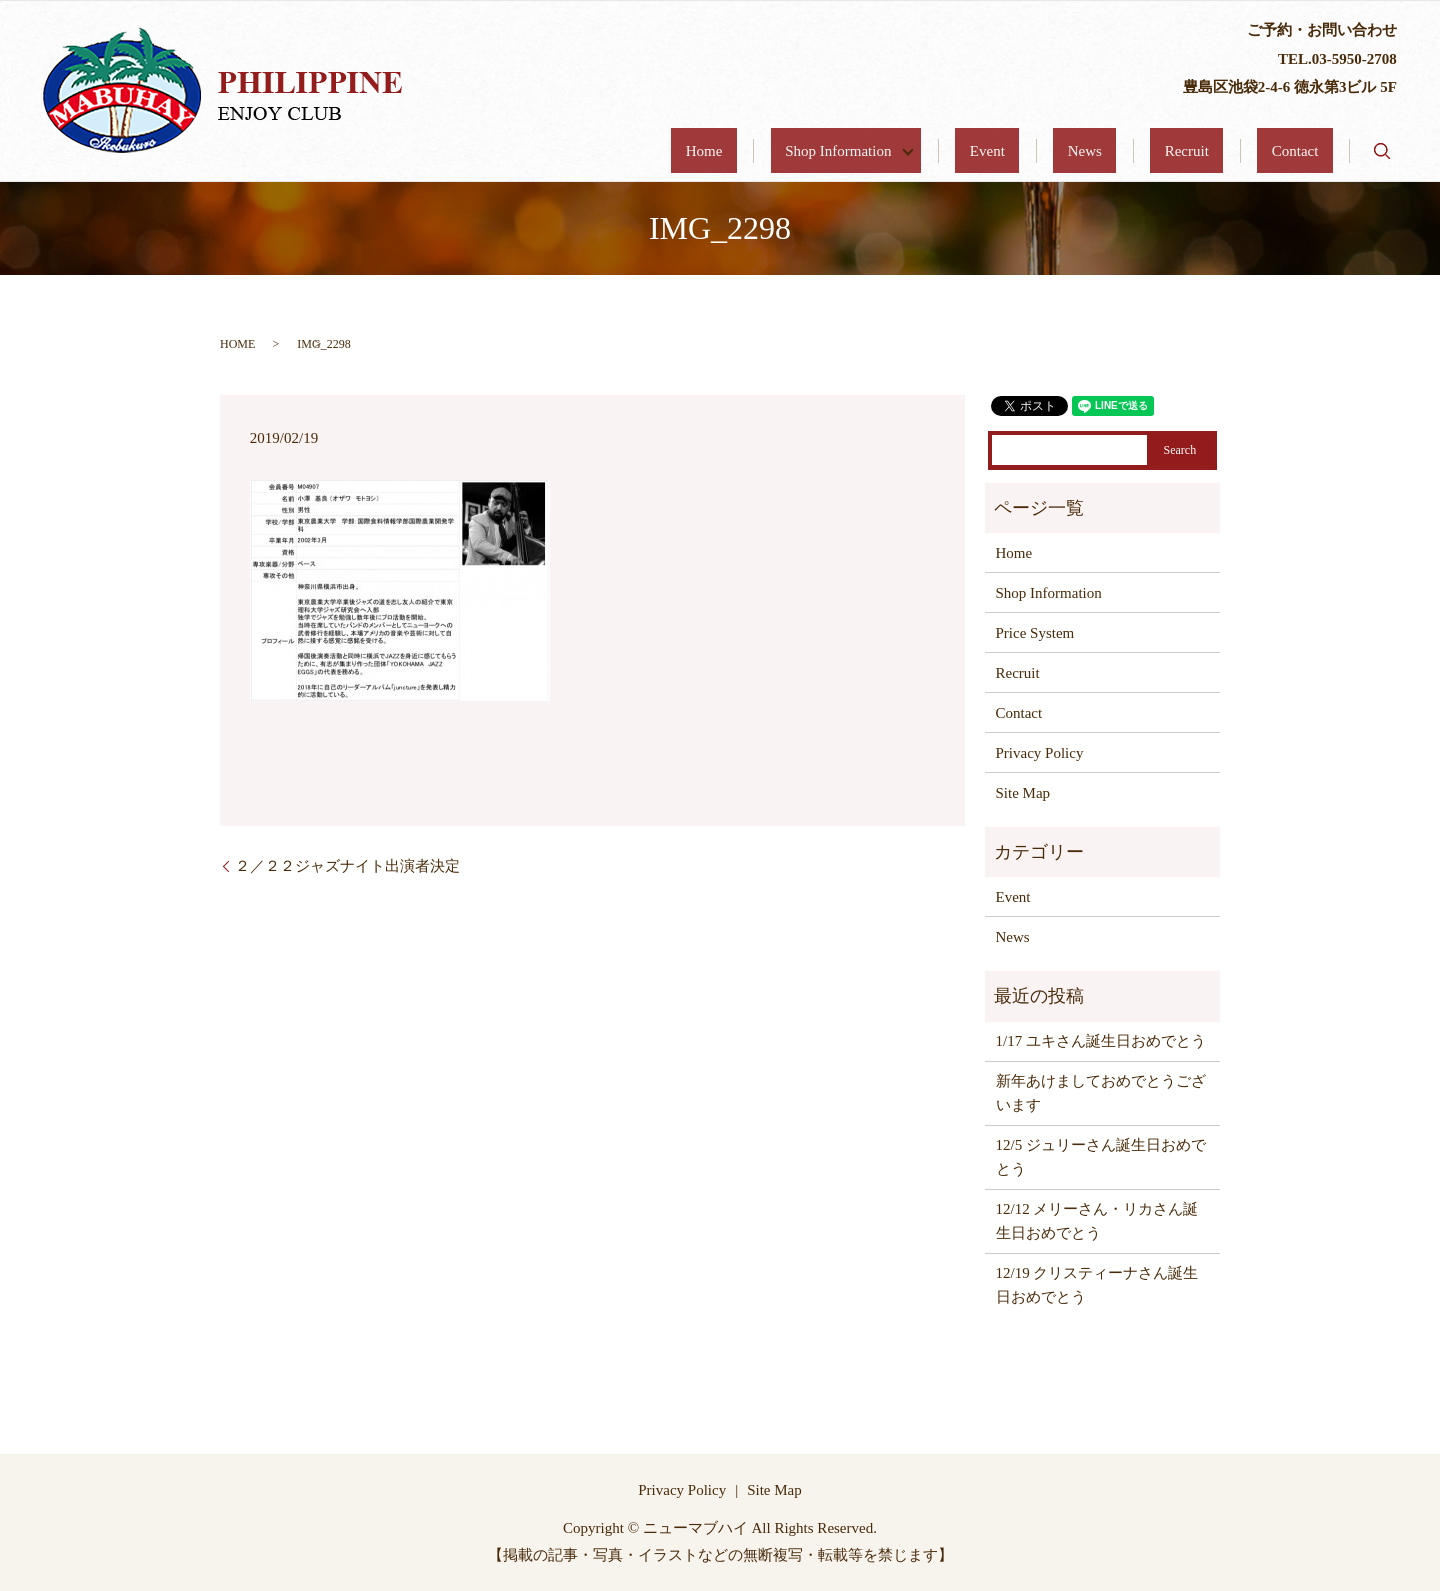 The image size is (1440, 1591). Describe the element at coordinates (1023, 793) in the screenshot. I see `Site Map` at that location.